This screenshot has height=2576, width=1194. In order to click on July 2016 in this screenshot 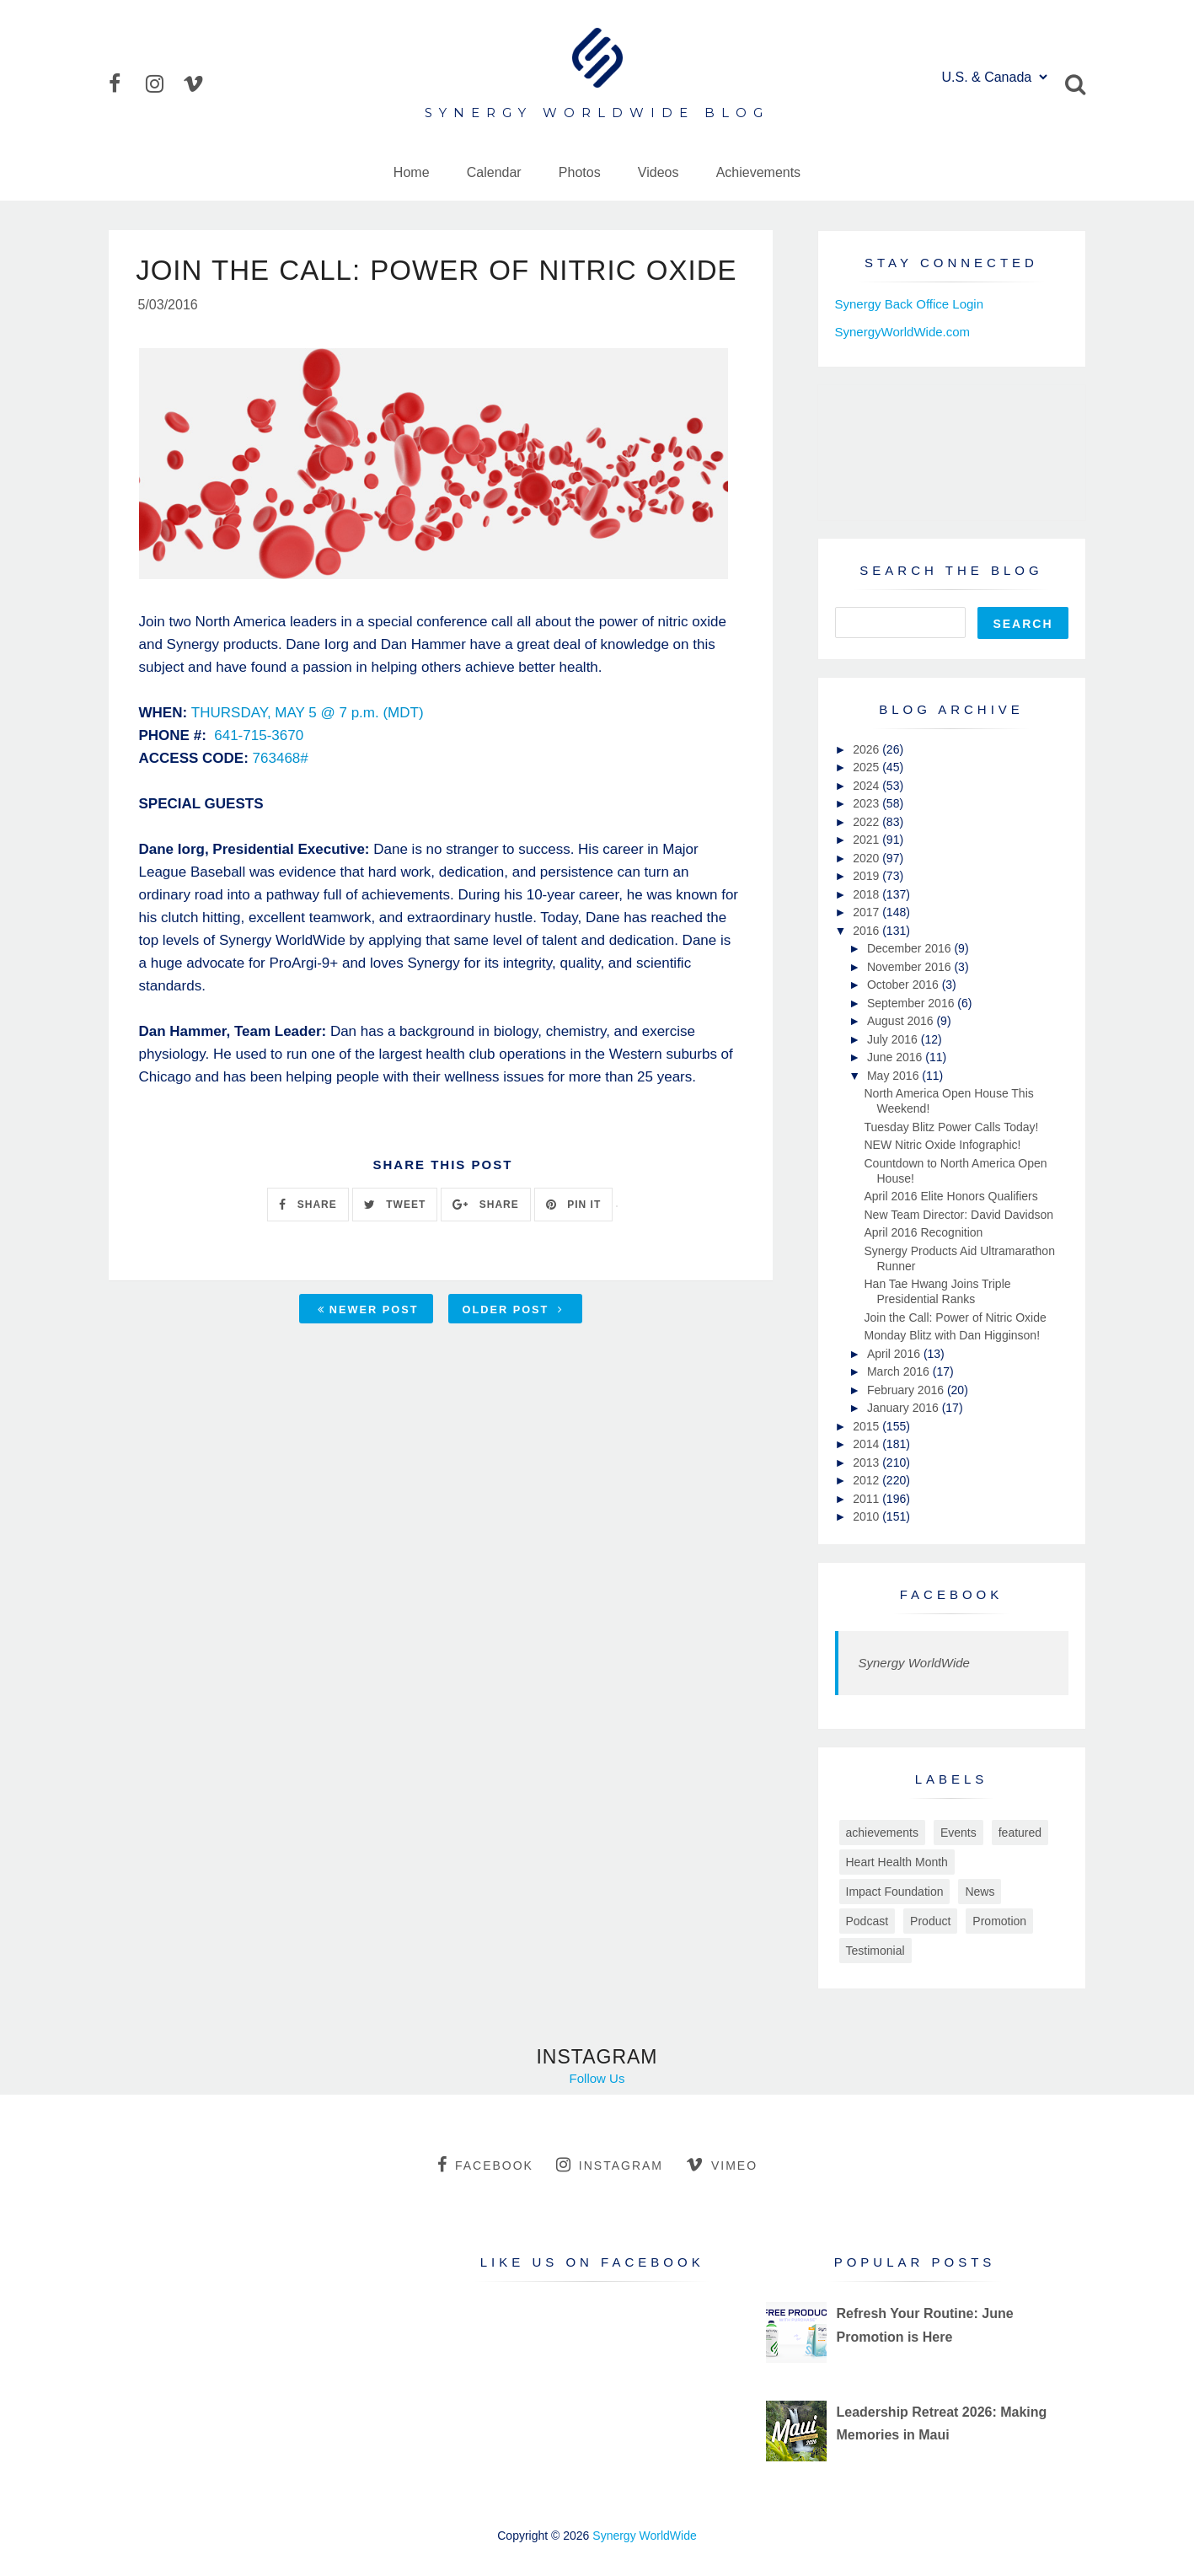, I will do `click(894, 1039)`.